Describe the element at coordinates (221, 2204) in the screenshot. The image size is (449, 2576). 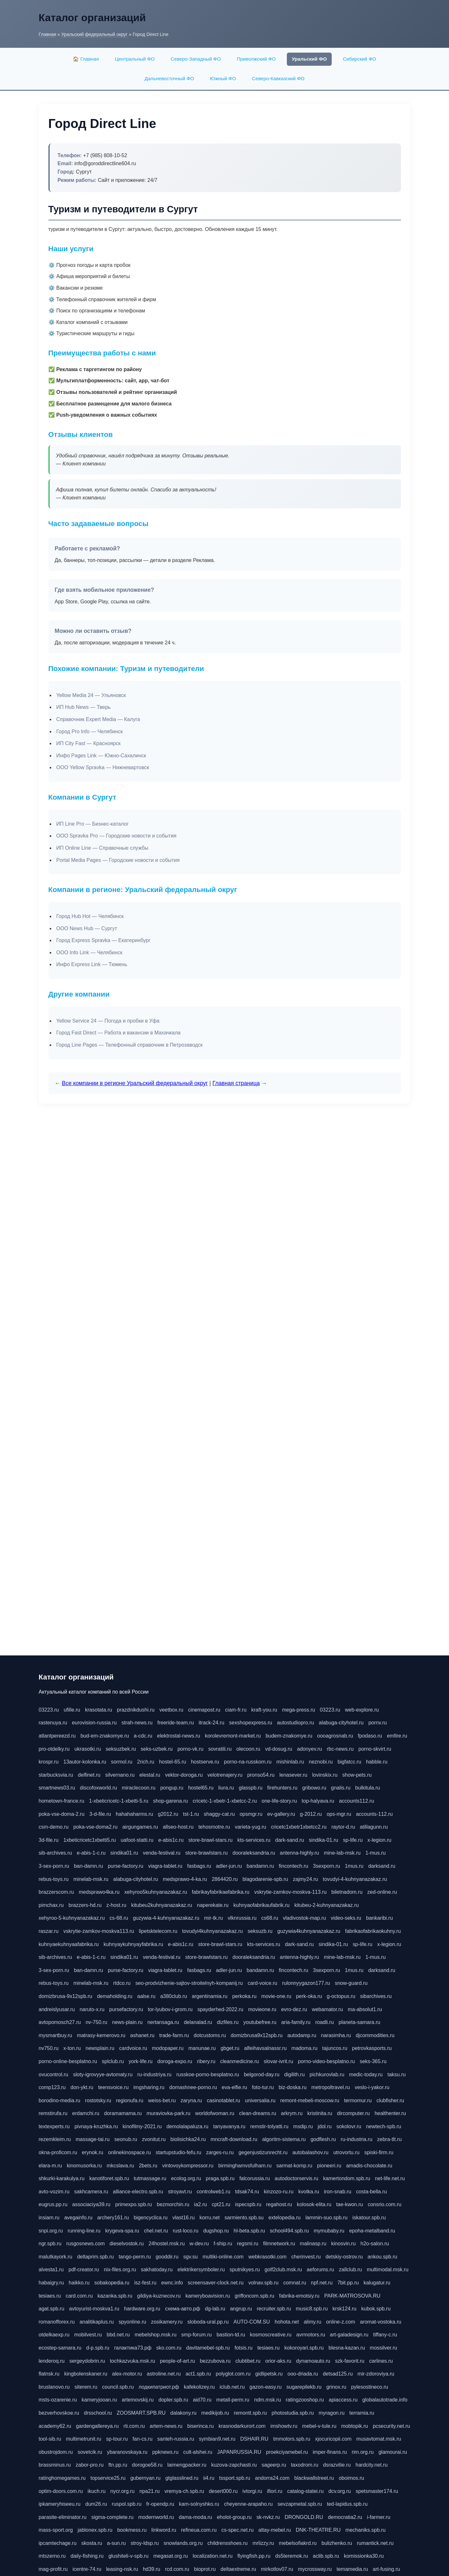
I see `cpt21.ru` at that location.